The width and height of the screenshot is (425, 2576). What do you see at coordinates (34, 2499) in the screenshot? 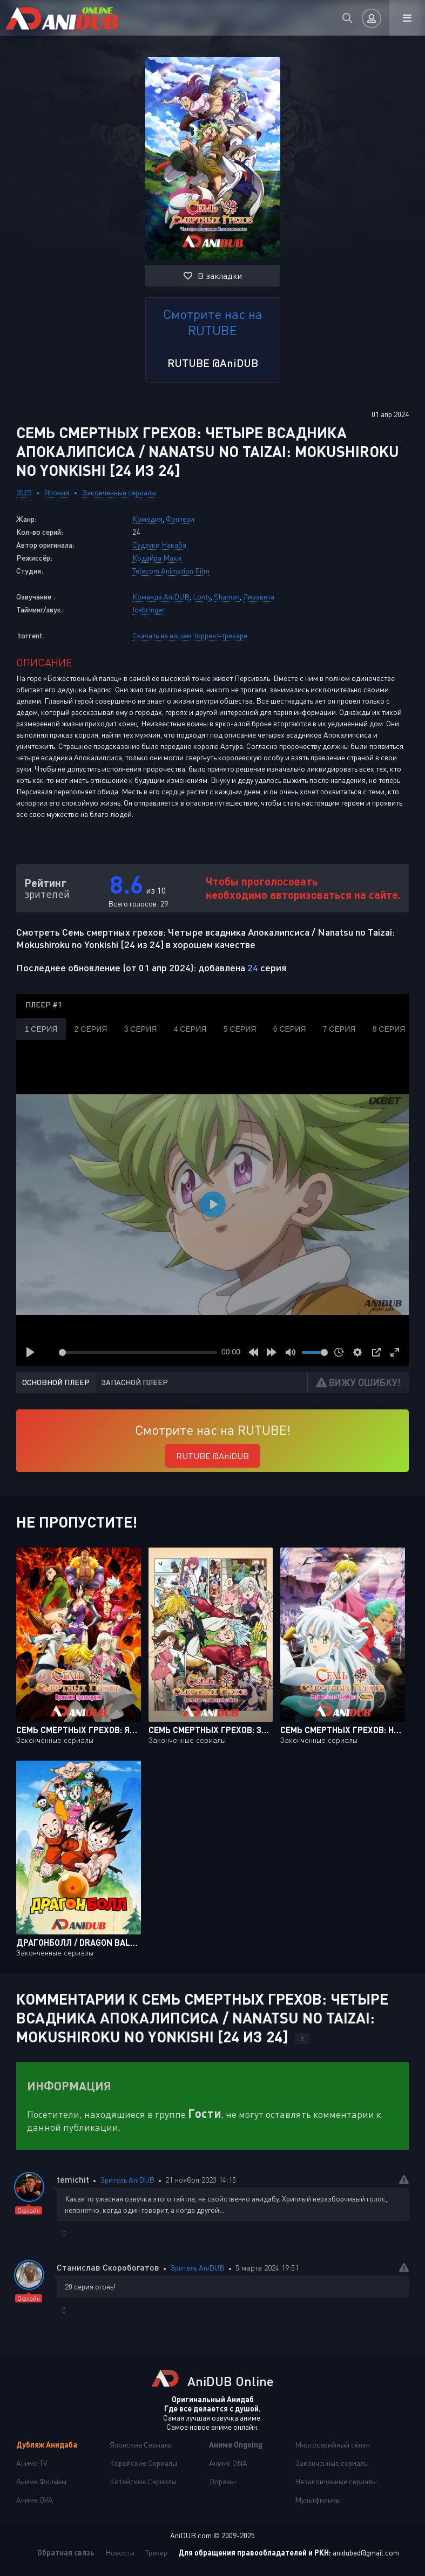
I see `Аниме OVA` at bounding box center [34, 2499].